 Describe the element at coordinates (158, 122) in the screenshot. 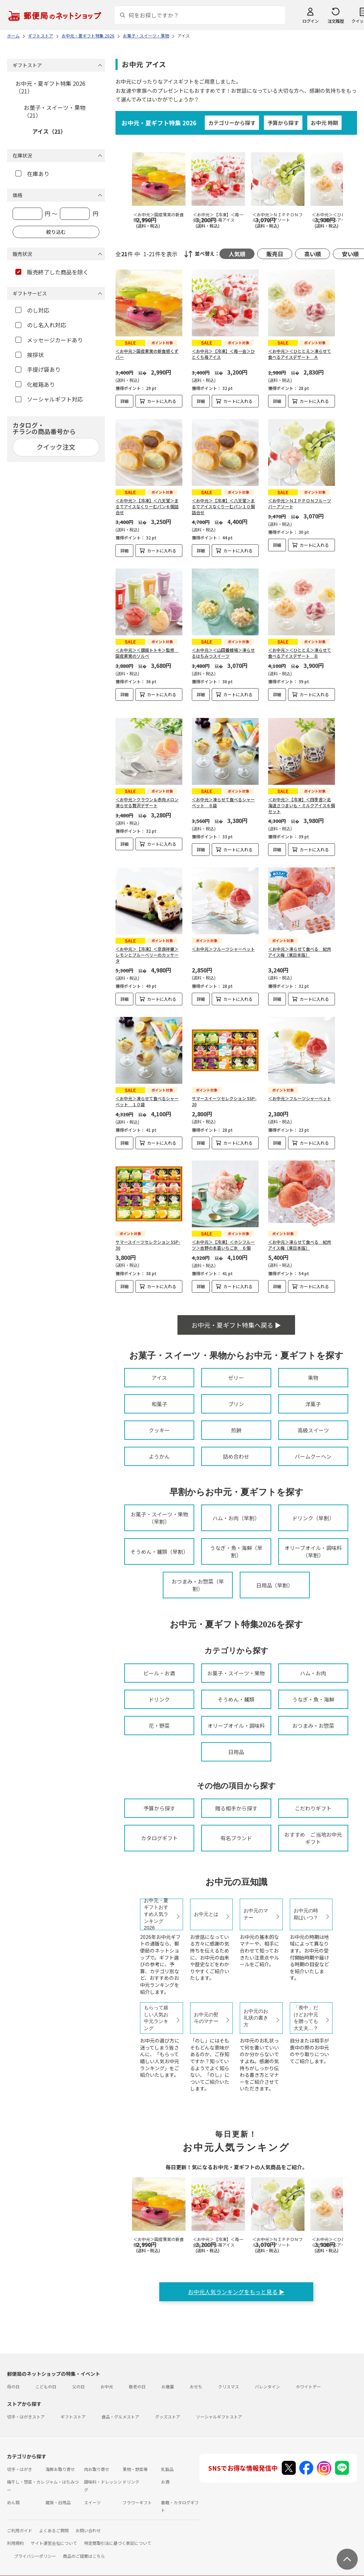

I see `お中元・夏ギフト特集 2026` at that location.